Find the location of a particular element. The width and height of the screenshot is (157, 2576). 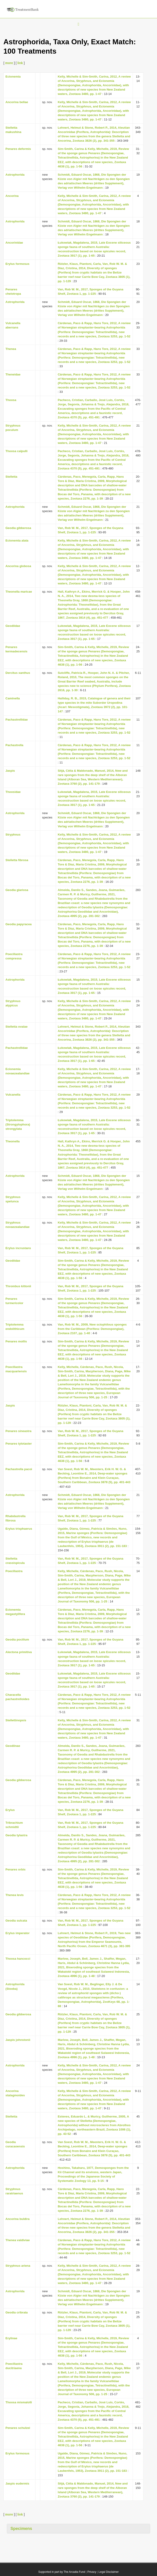

Thoosa mismalolli is located at coordinates (18, 2402).